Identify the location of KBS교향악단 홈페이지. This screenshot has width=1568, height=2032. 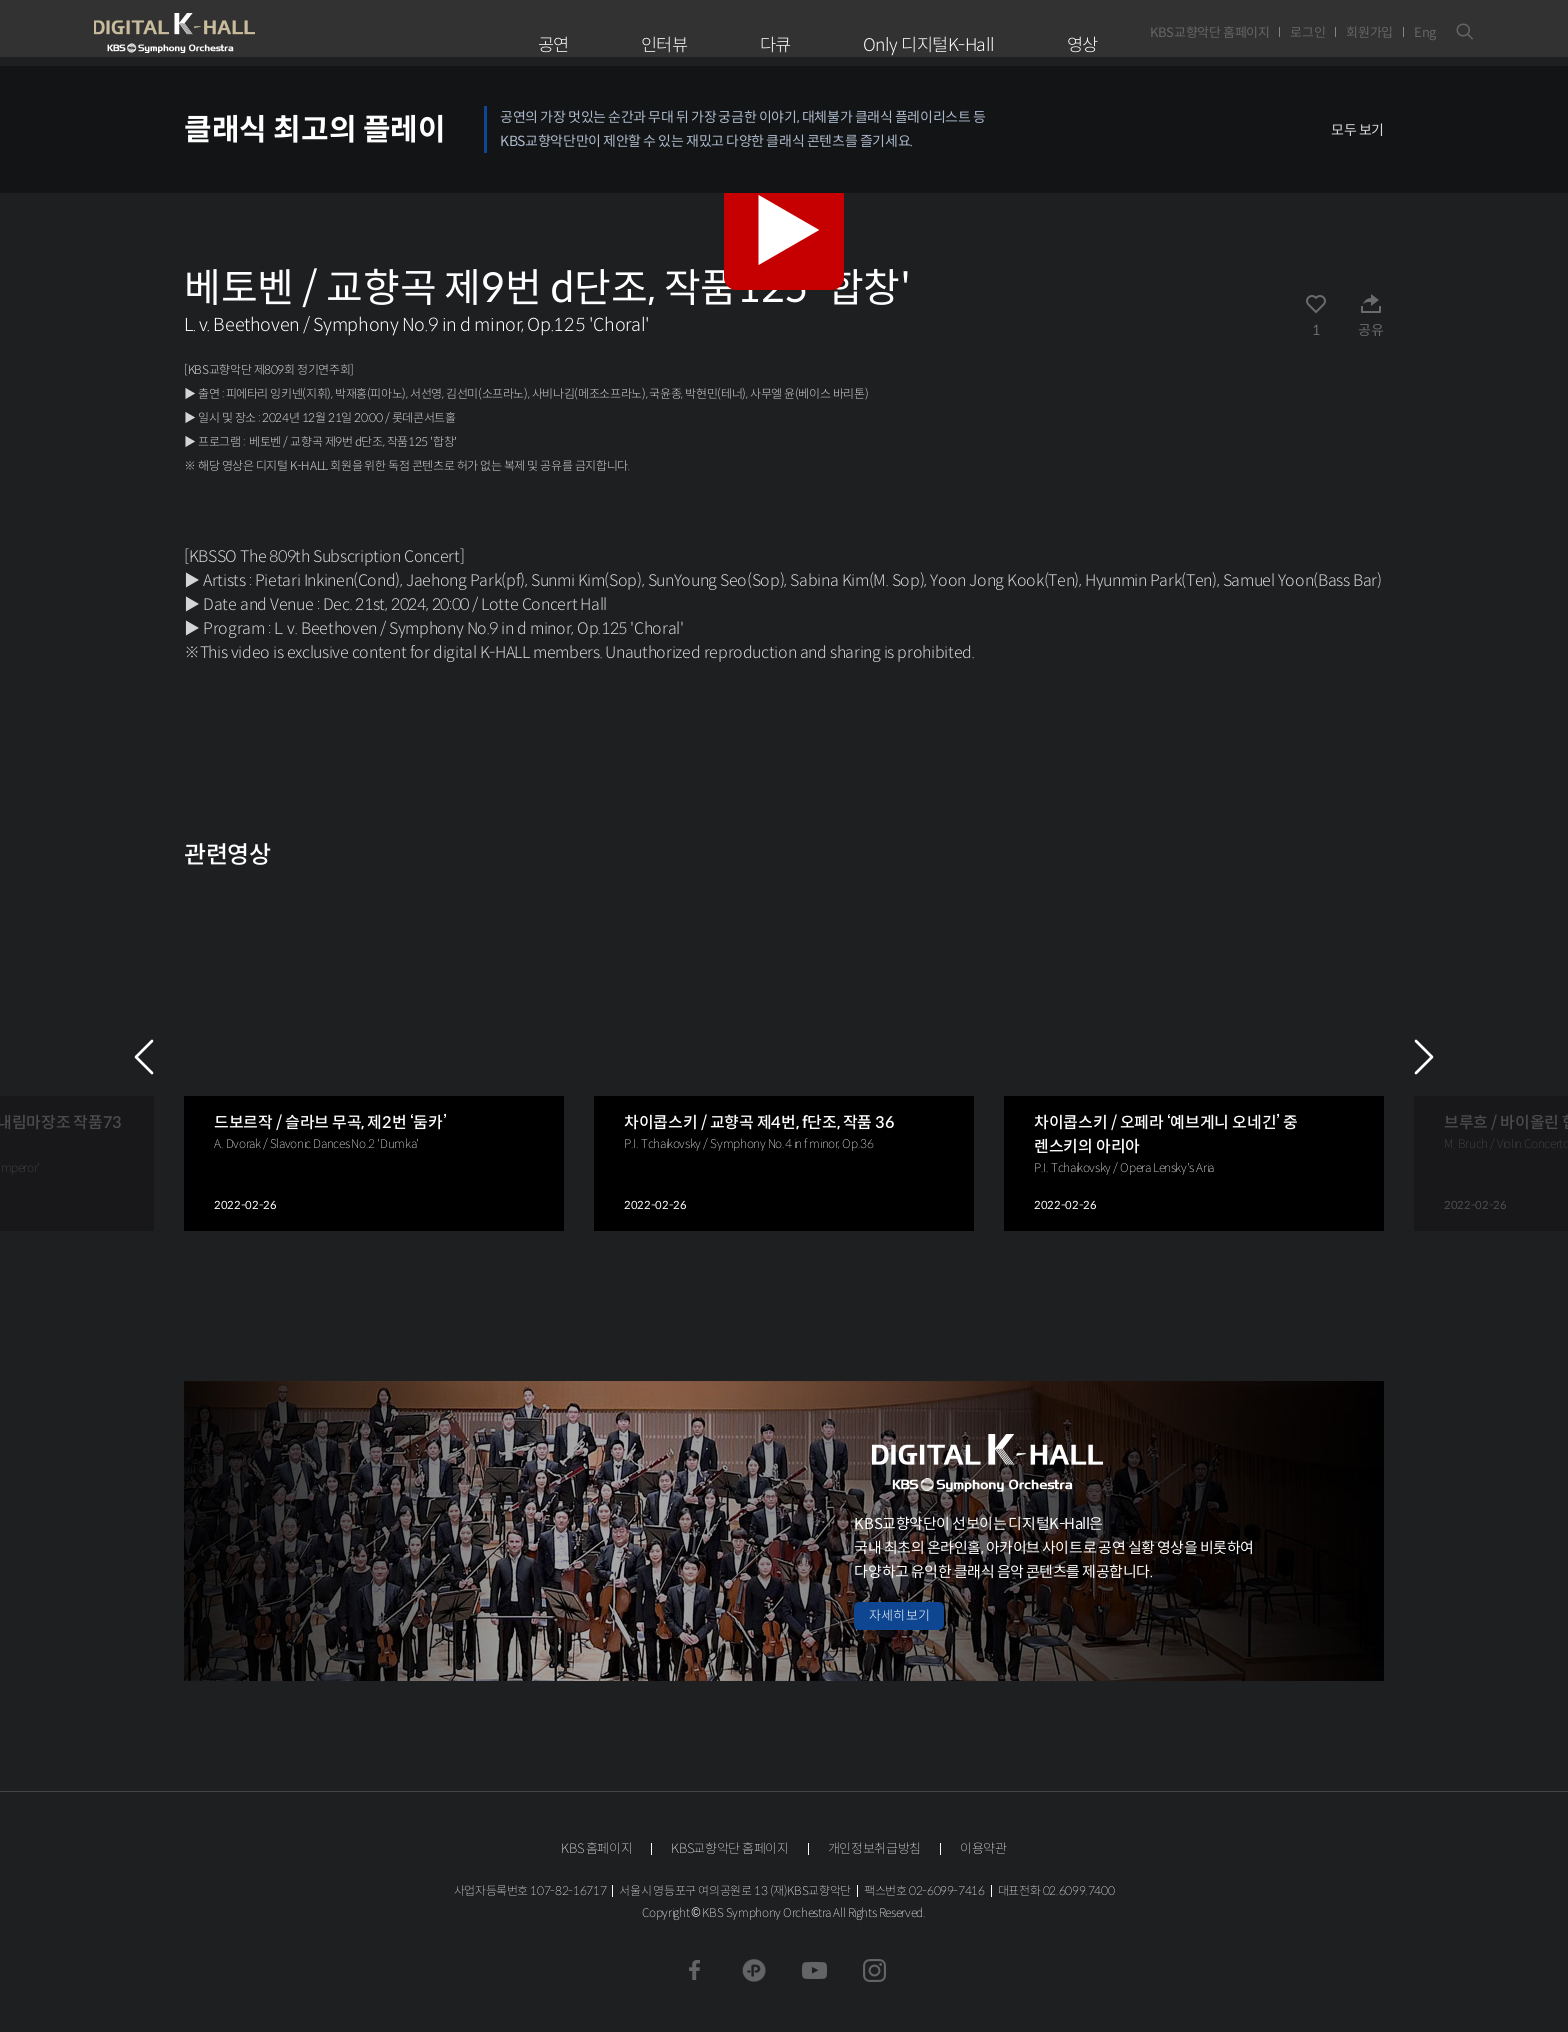
(1209, 32).